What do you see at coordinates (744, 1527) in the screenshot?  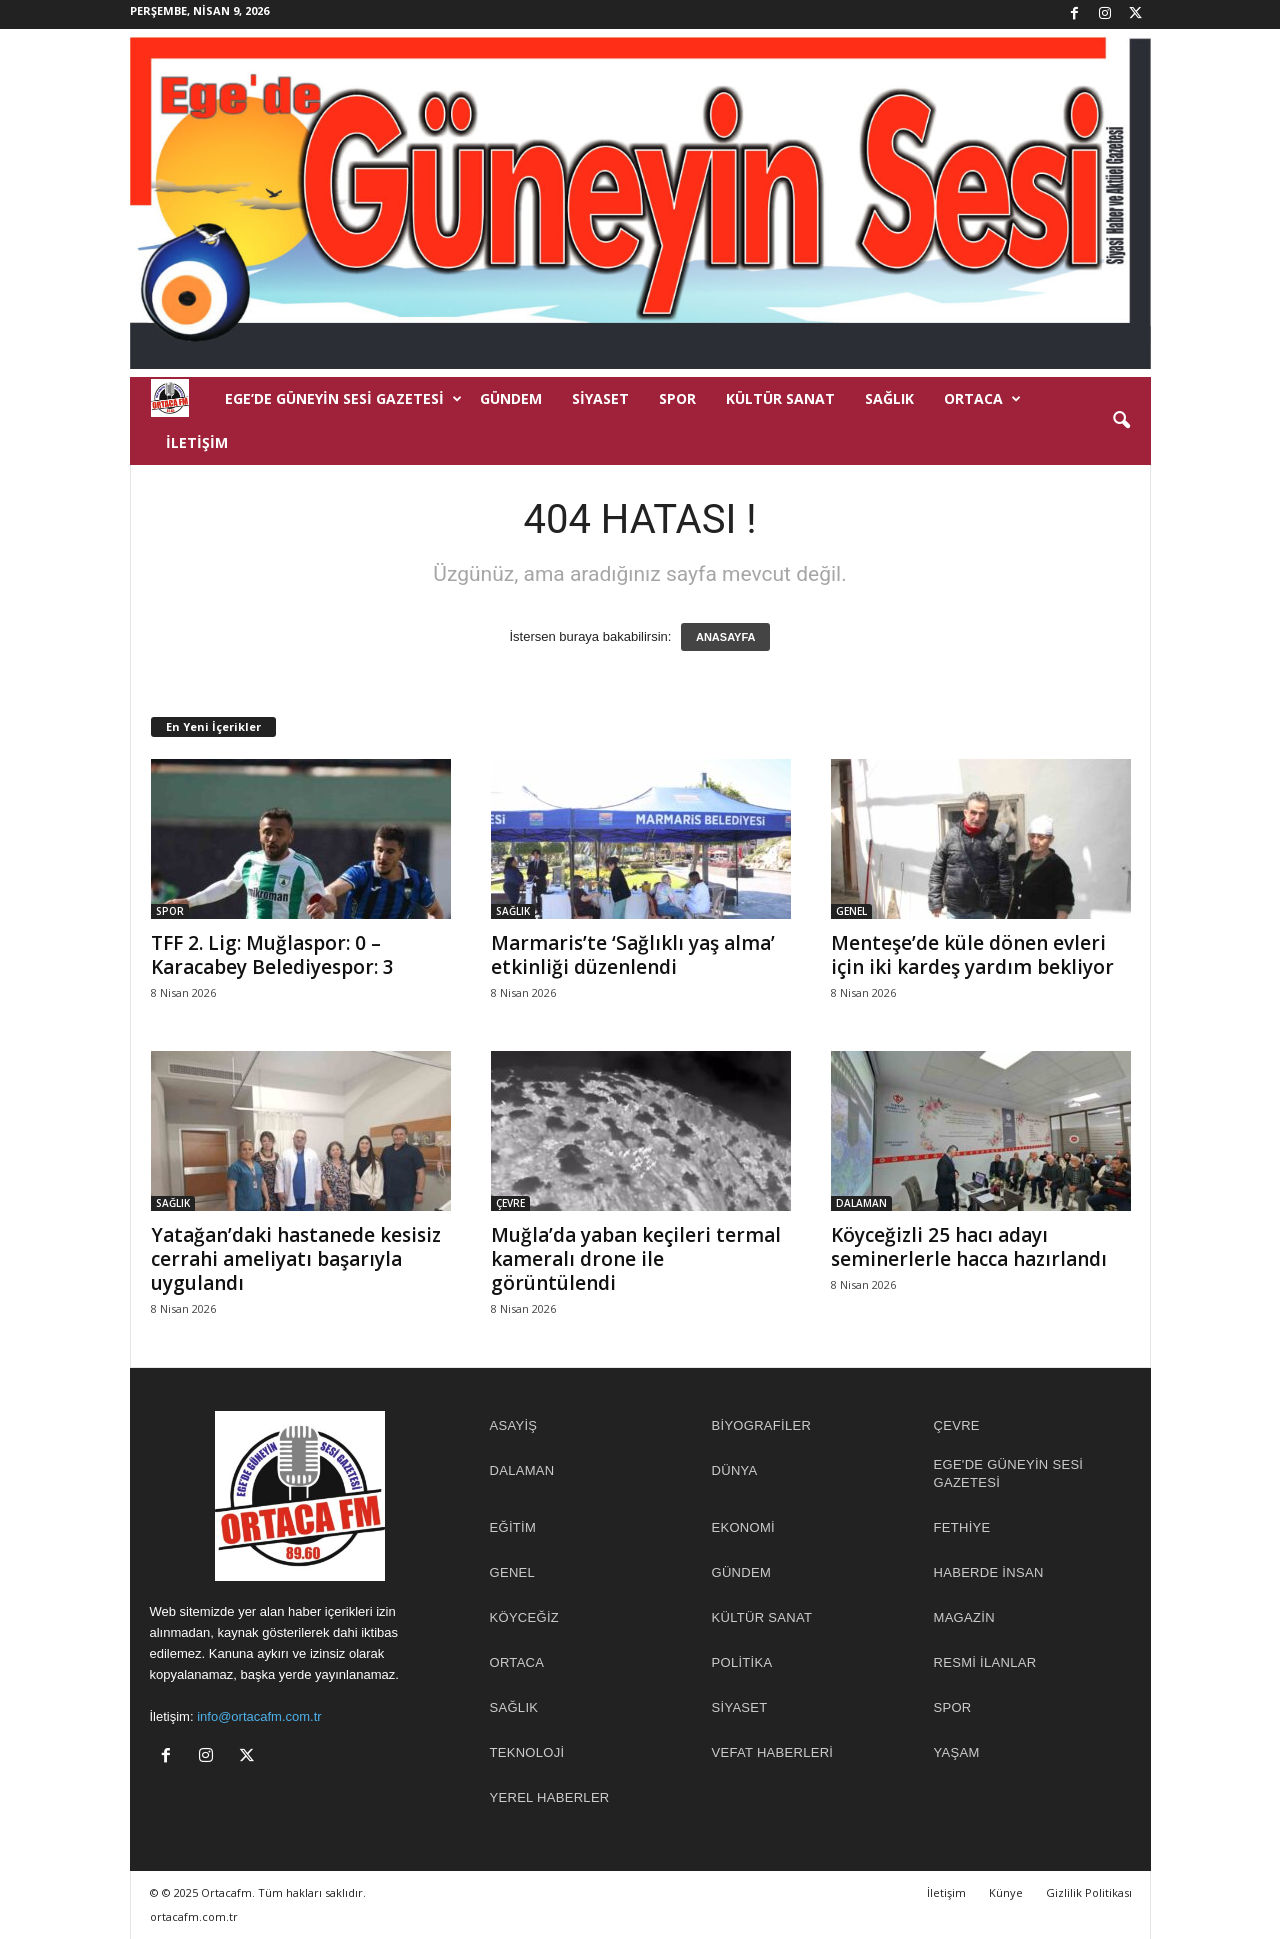 I see `EKONOMİ` at bounding box center [744, 1527].